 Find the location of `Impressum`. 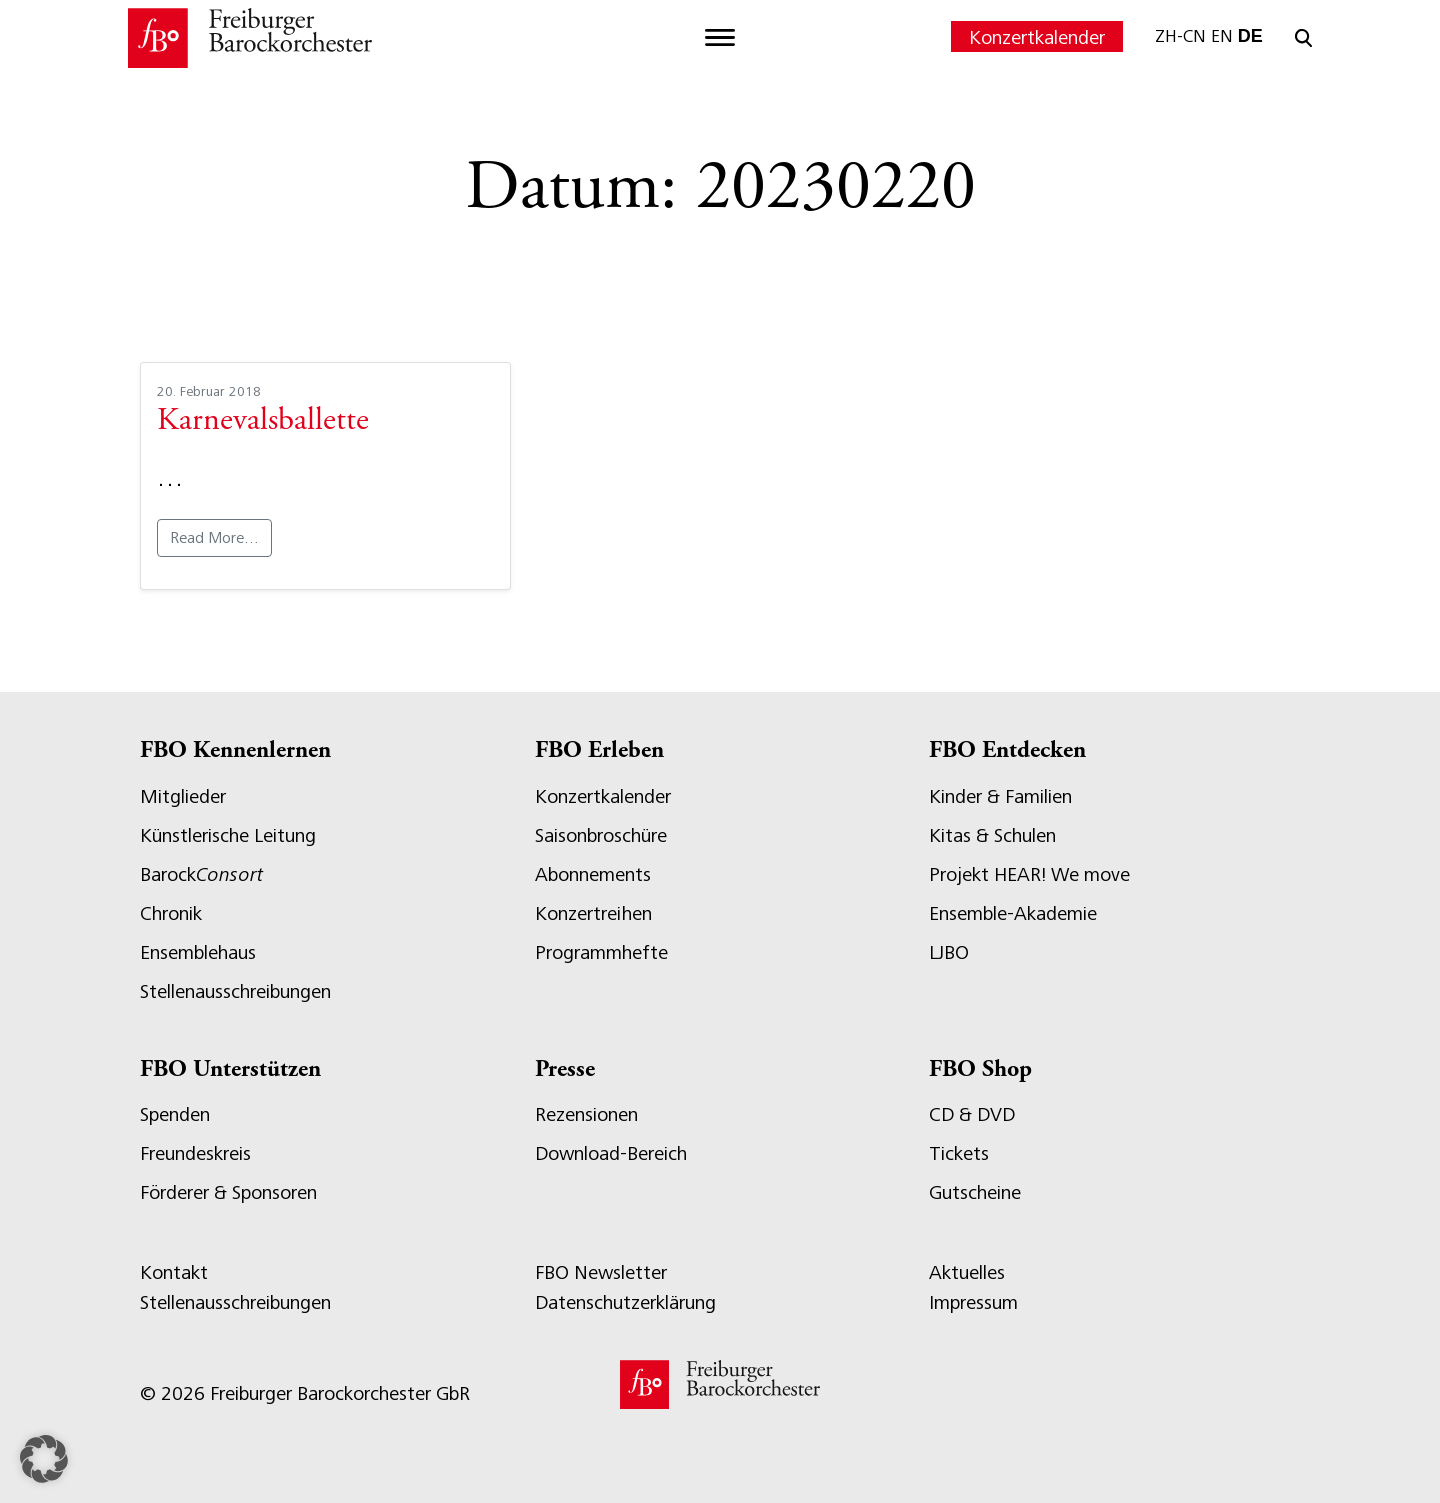

Impressum is located at coordinates (973, 1302).